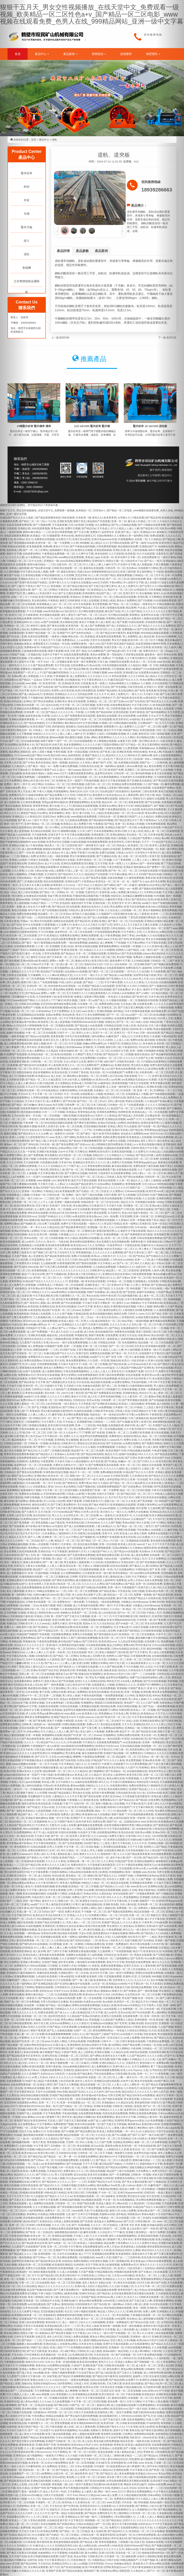  Describe the element at coordinates (107, 816) in the screenshot. I see `日韩综合第一页` at that location.